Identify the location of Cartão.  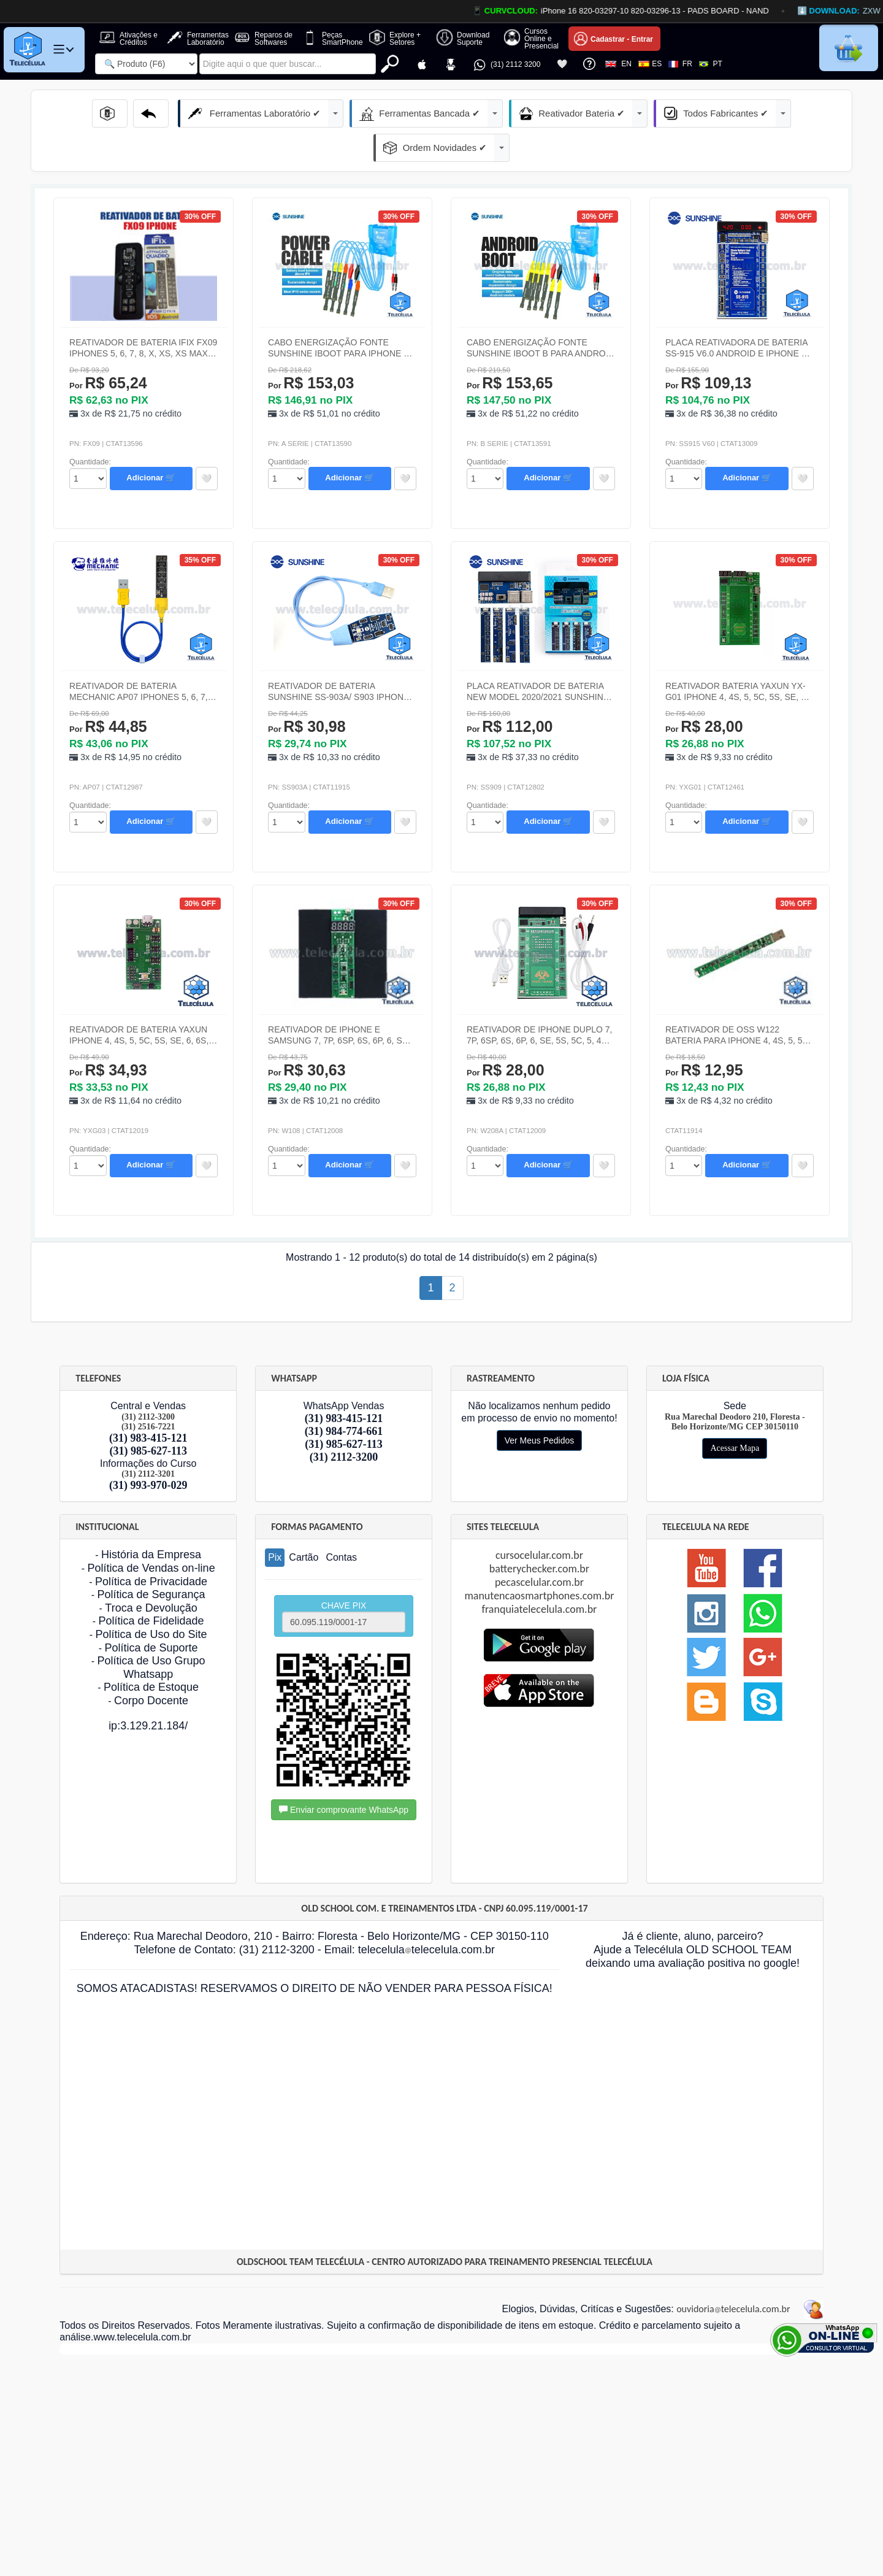
(303, 1523).